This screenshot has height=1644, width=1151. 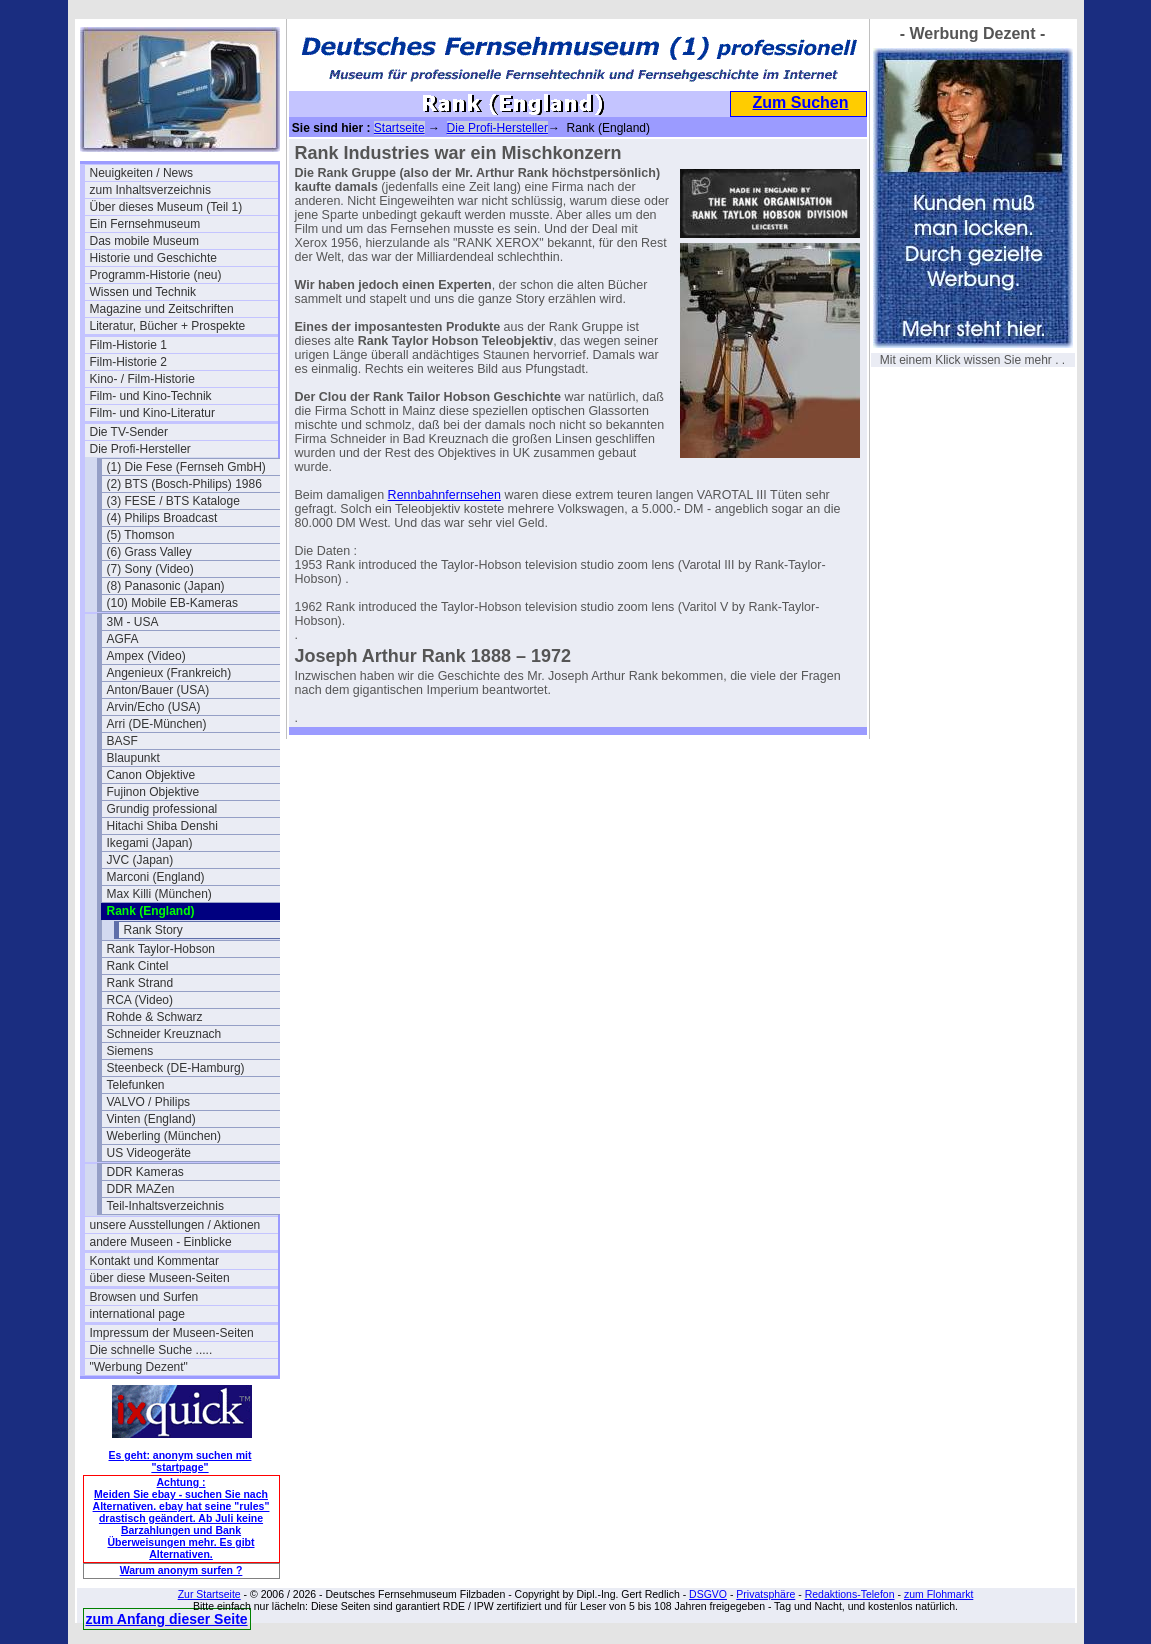 I want to click on Canon Objektive, so click(x=151, y=775).